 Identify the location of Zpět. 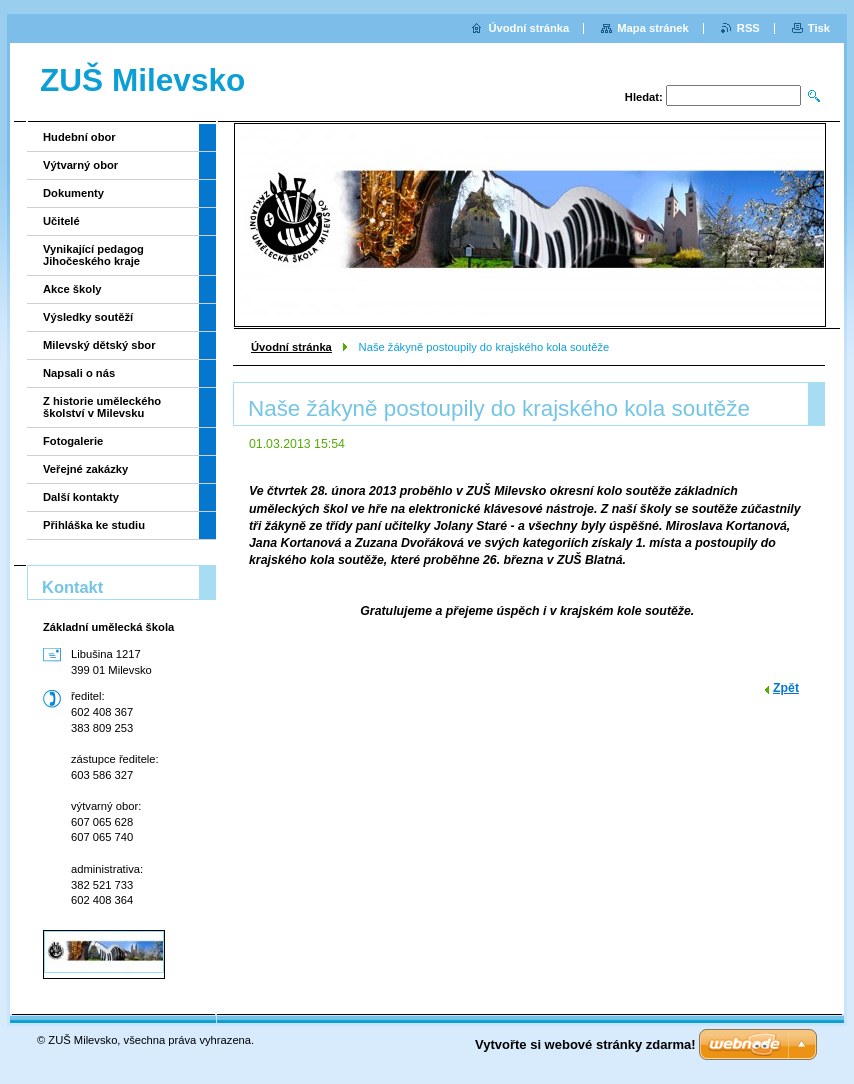
(786, 688).